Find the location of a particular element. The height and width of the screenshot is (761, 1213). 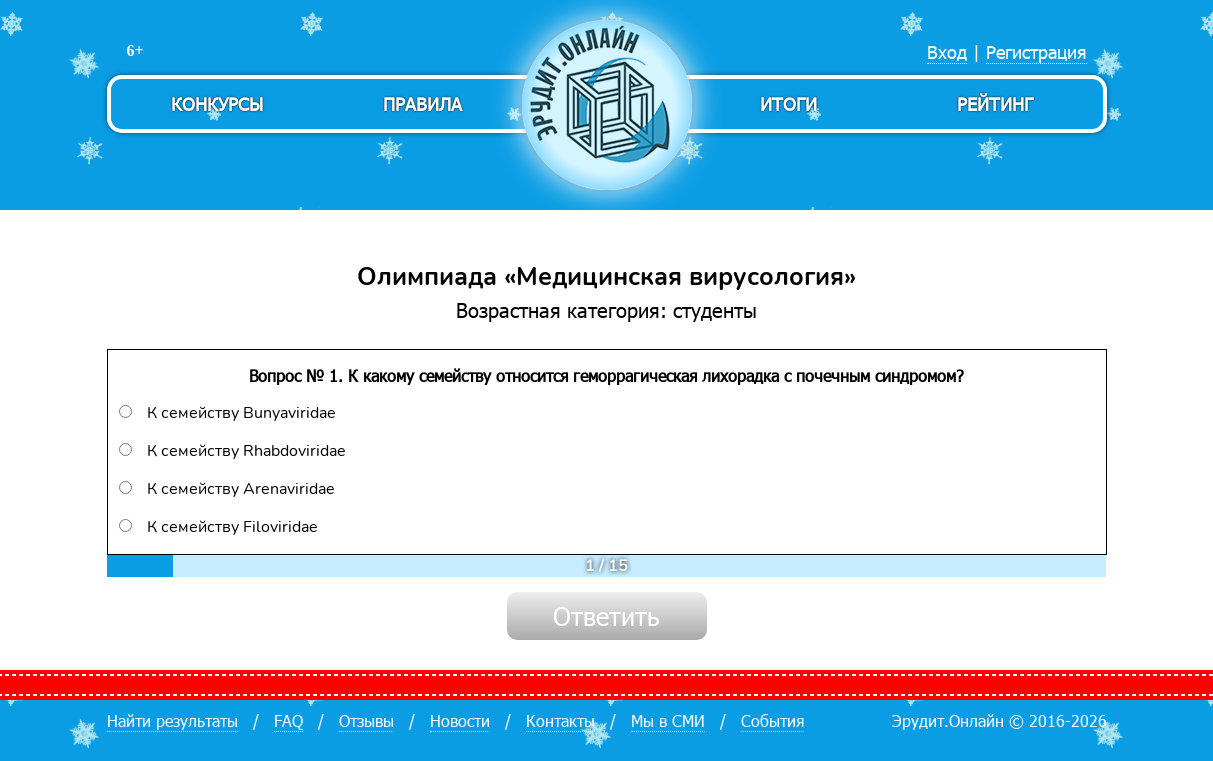

Правила is located at coordinates (422, 103).